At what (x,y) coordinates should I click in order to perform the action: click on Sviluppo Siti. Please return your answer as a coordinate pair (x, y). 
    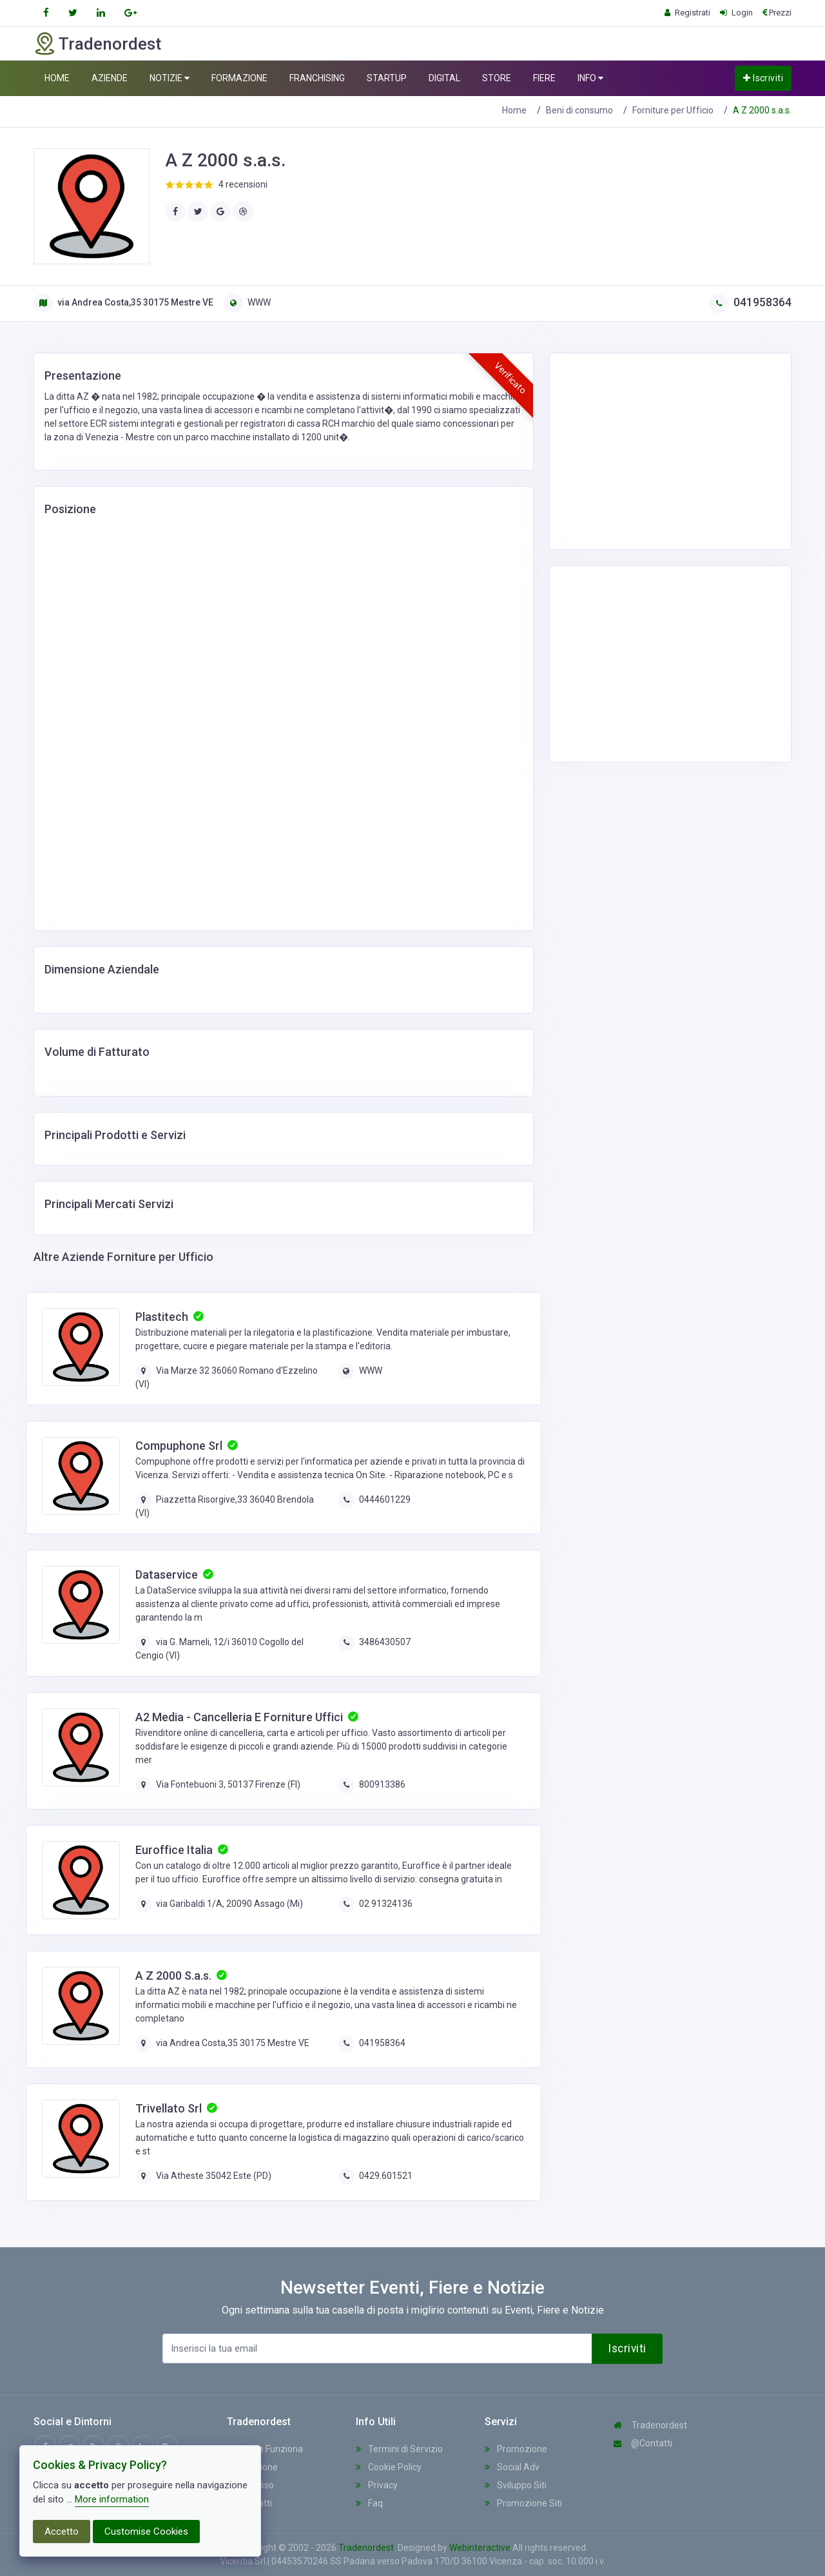
    Looking at the image, I should click on (516, 2485).